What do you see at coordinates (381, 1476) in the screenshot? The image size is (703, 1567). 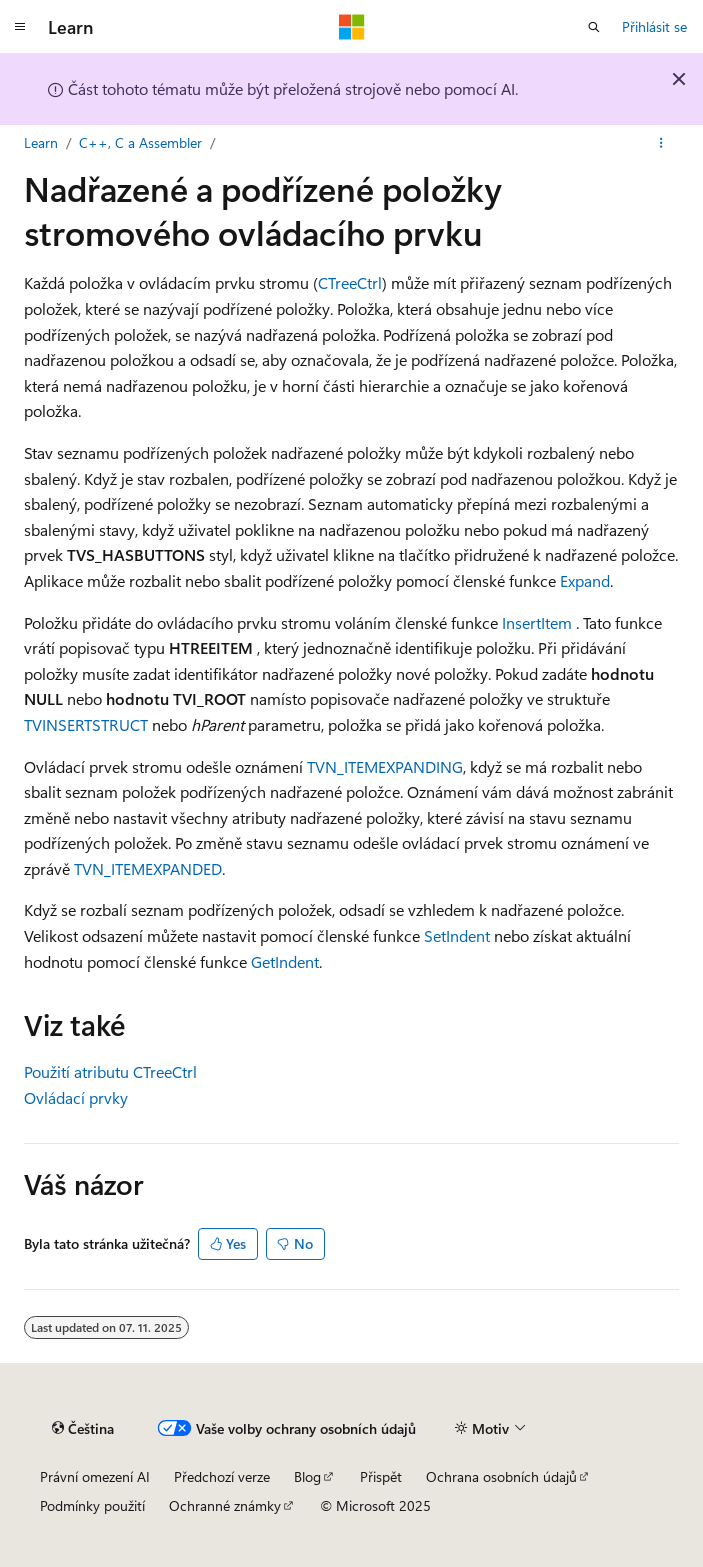 I see `Přispět` at bounding box center [381, 1476].